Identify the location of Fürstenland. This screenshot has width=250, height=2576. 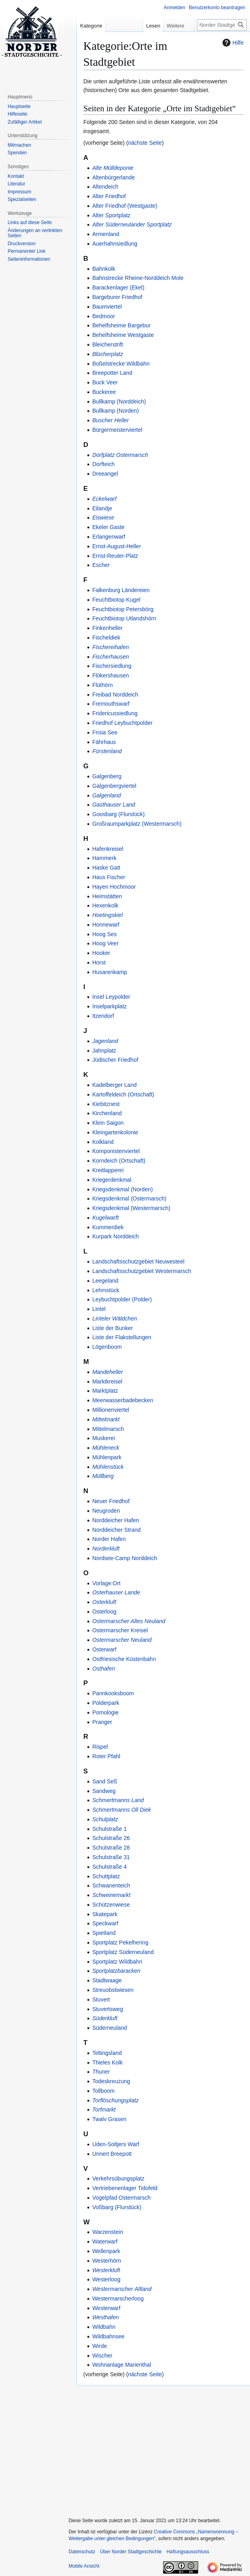
(107, 751).